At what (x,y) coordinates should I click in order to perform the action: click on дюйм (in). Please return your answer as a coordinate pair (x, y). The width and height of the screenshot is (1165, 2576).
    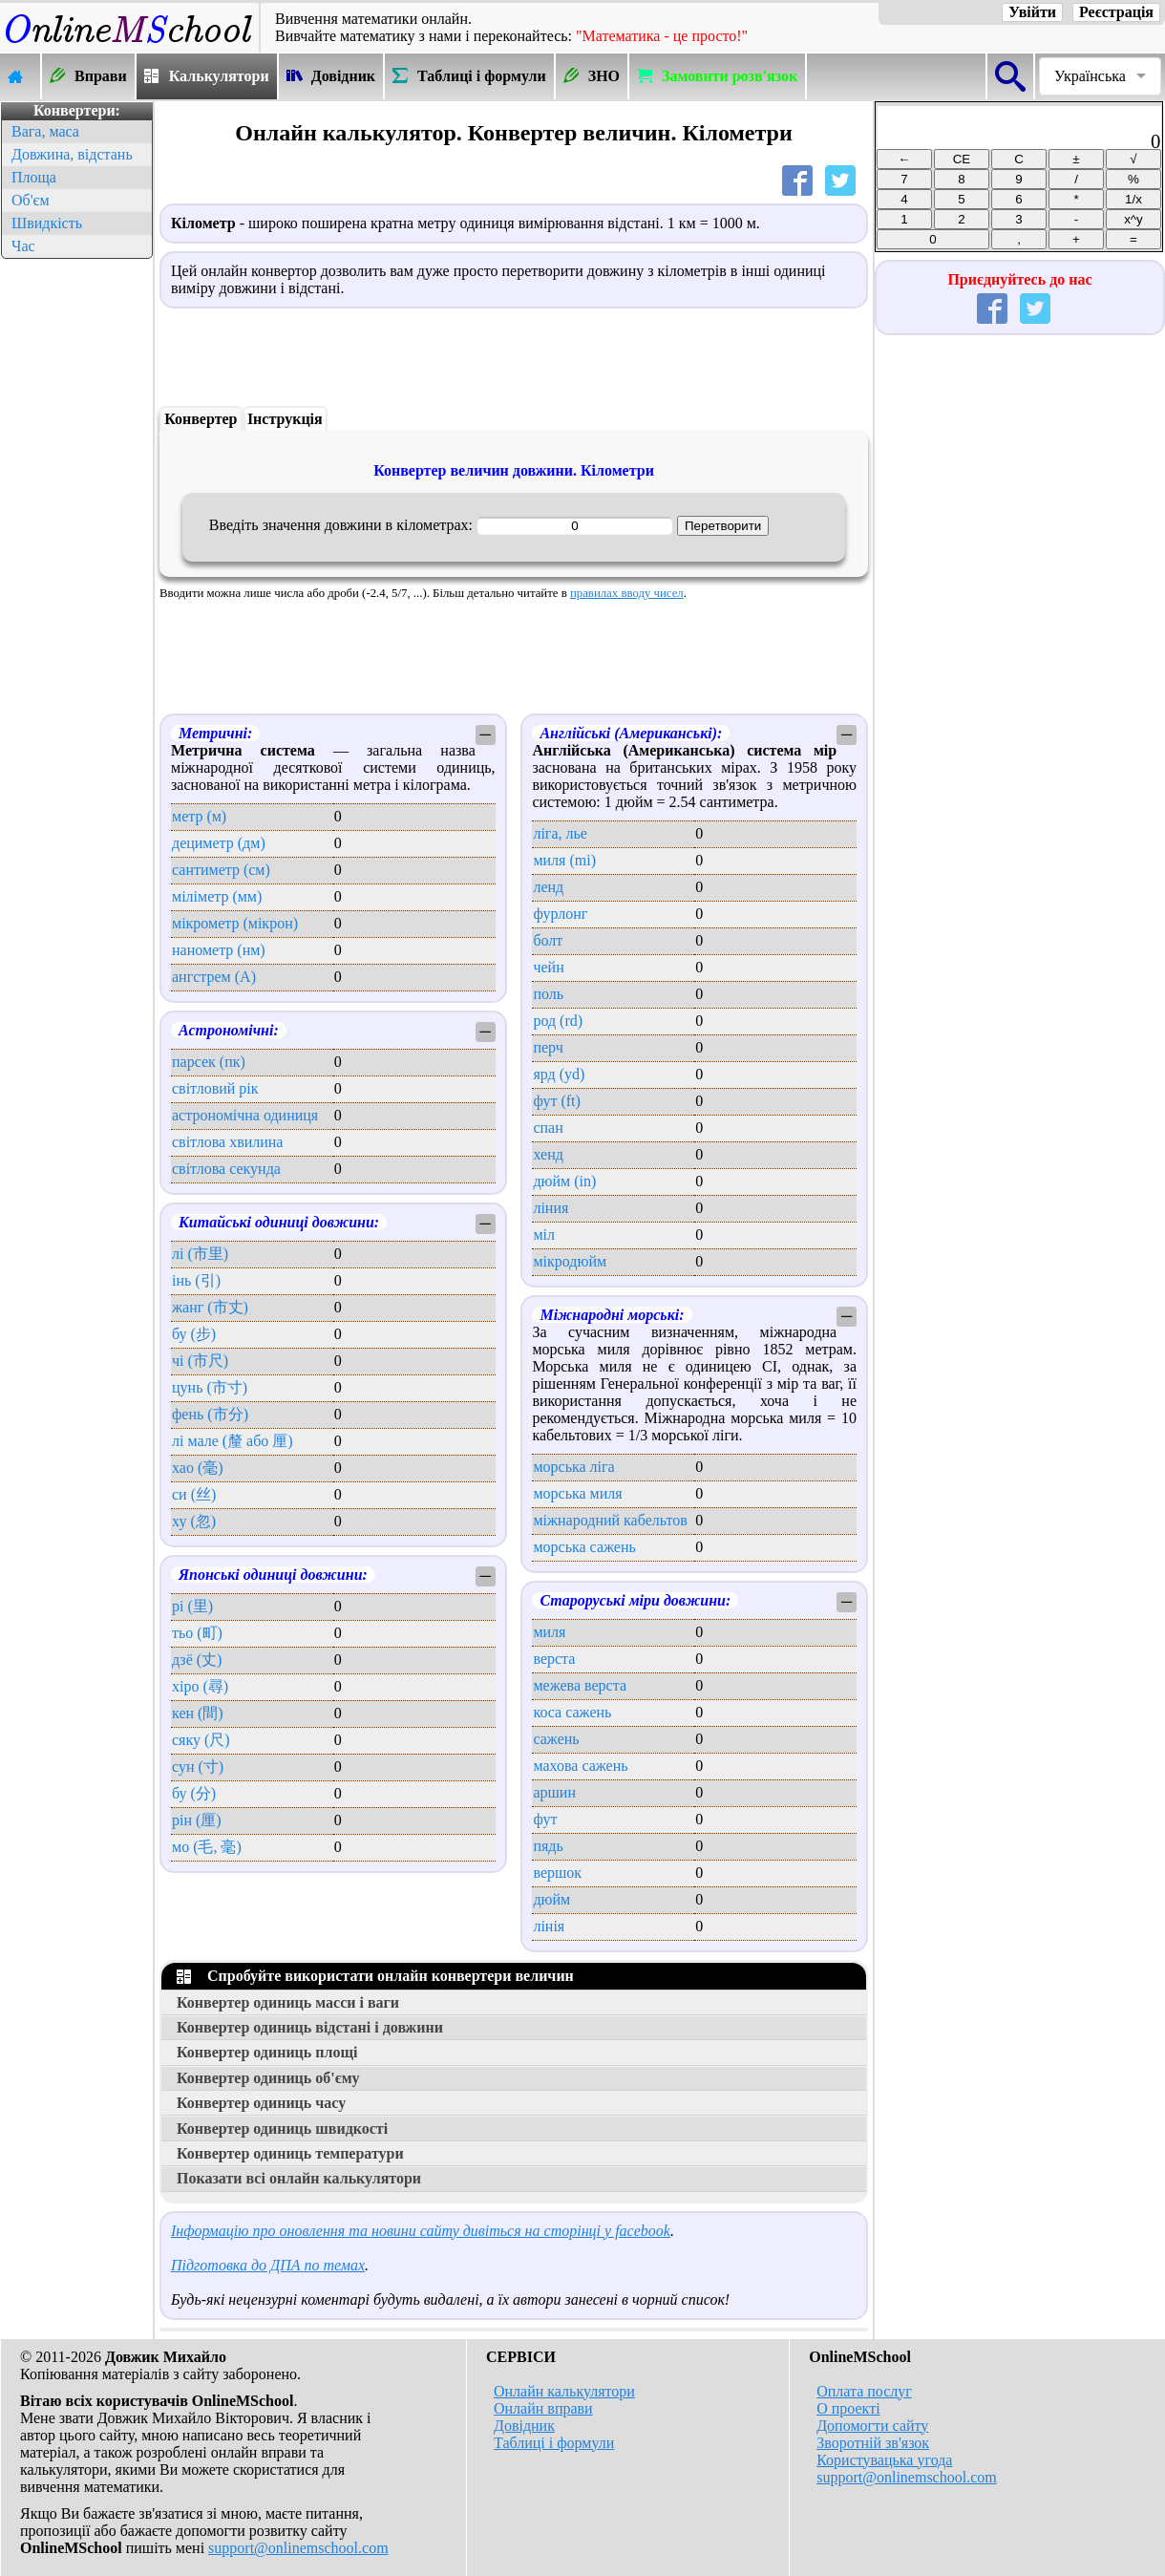
    Looking at the image, I should click on (564, 1181).